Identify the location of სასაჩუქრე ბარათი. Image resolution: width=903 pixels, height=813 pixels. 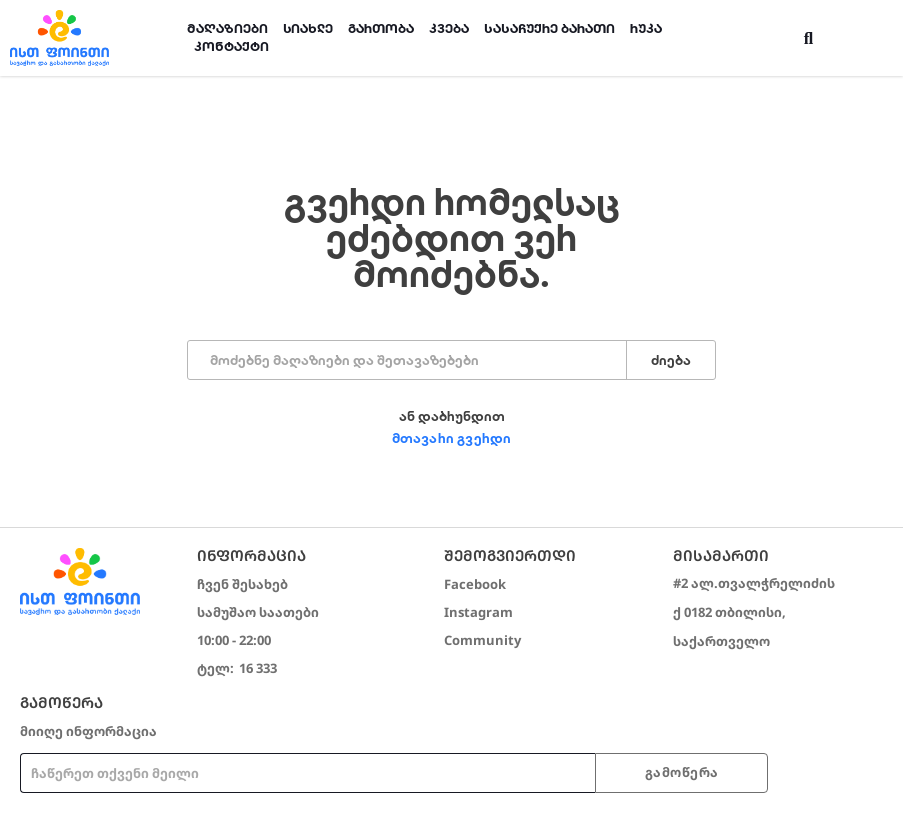
(549, 28).